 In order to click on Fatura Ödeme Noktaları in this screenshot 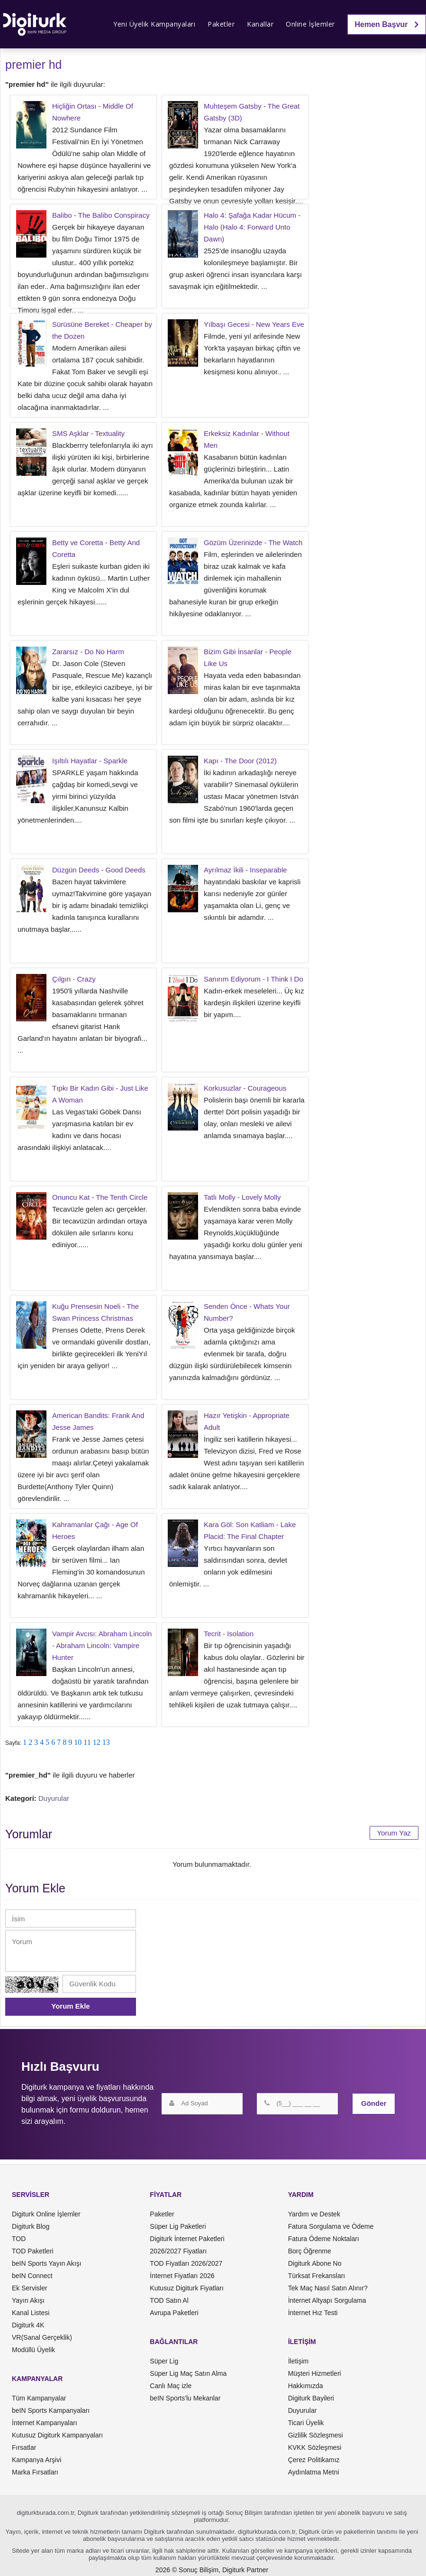, I will do `click(323, 2238)`.